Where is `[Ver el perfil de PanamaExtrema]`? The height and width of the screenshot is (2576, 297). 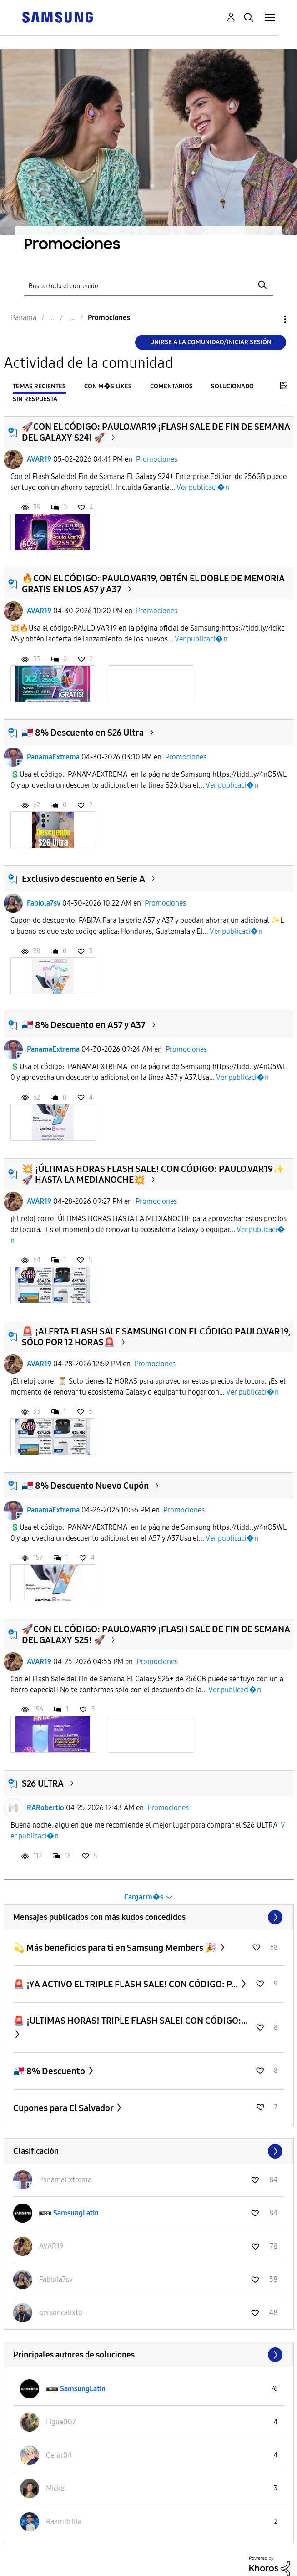 [Ver el perfil de PanamaExtrema] is located at coordinates (65, 2179).